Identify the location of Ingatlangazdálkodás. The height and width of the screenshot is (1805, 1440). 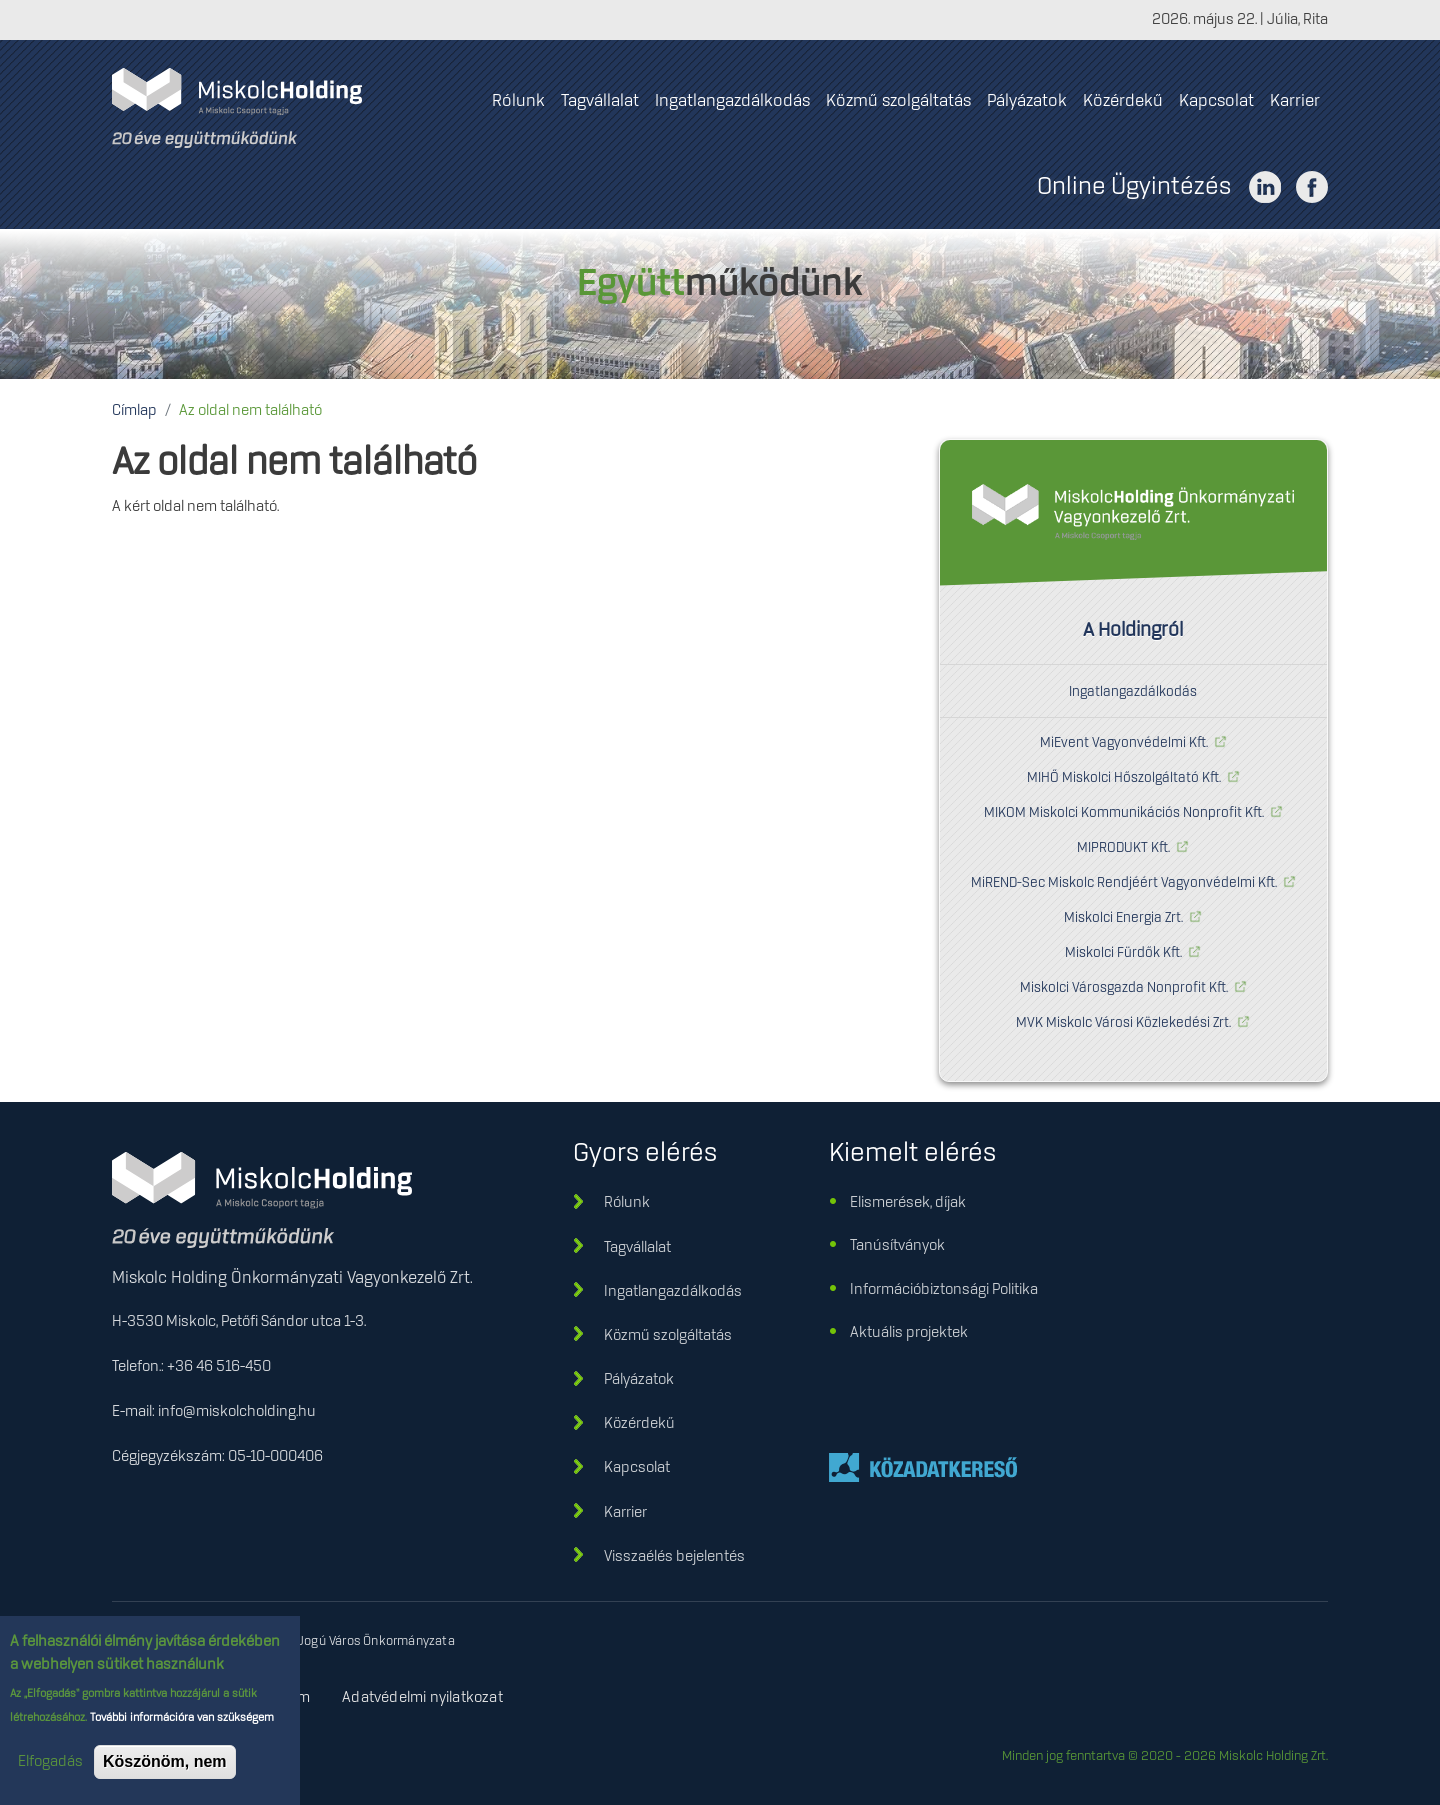
(1133, 692).